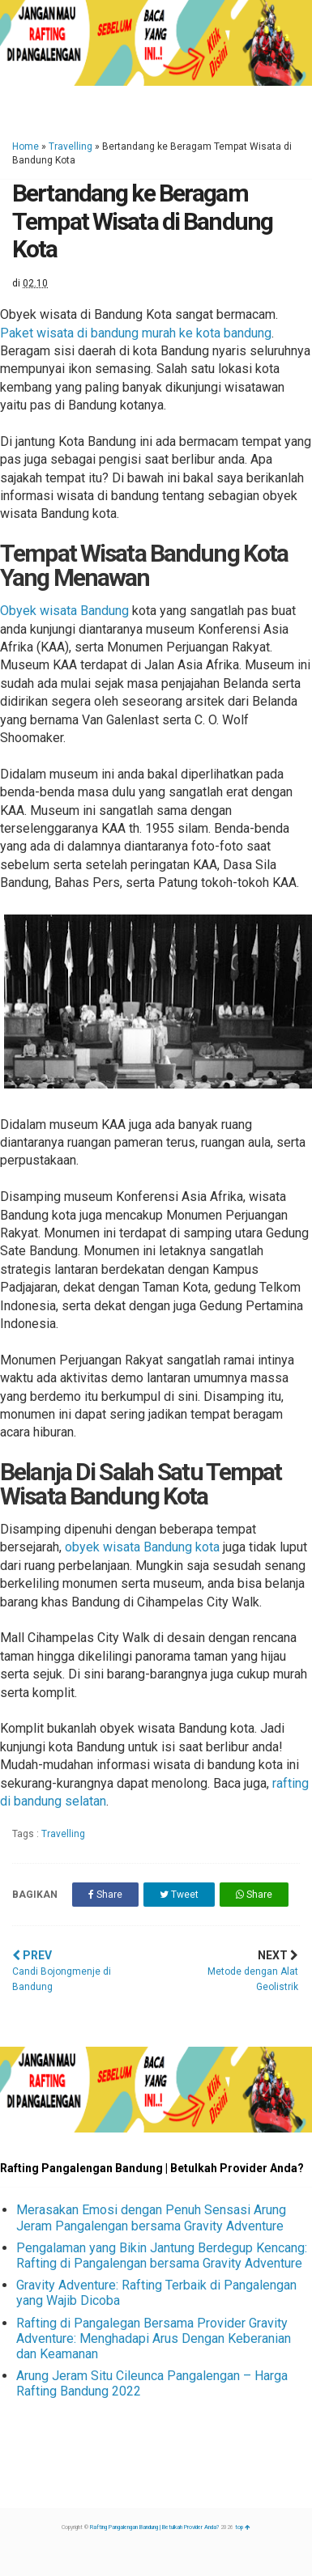  Describe the element at coordinates (142, 1547) in the screenshot. I see `obyek wisata Bandung kota` at that location.